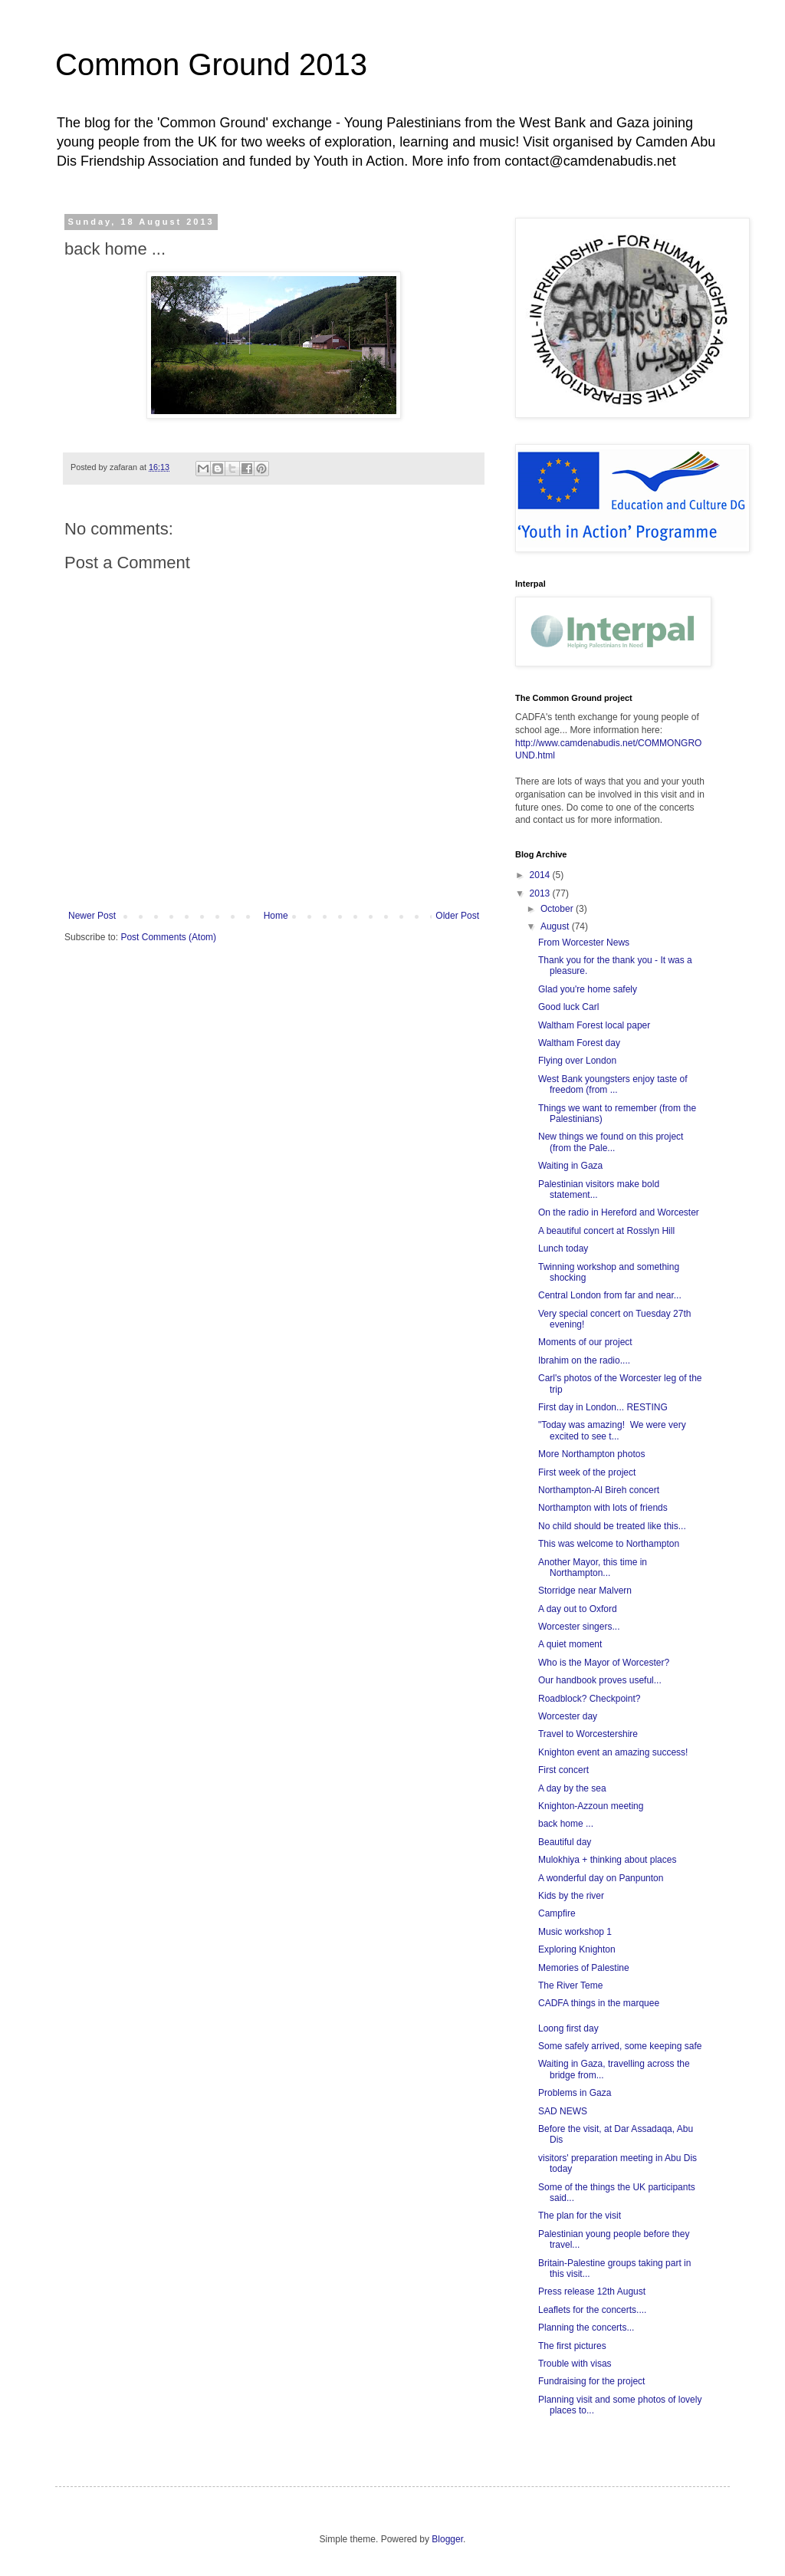 The image size is (785, 2576). What do you see at coordinates (608, 1543) in the screenshot?
I see `This was welcome to Northampton` at bounding box center [608, 1543].